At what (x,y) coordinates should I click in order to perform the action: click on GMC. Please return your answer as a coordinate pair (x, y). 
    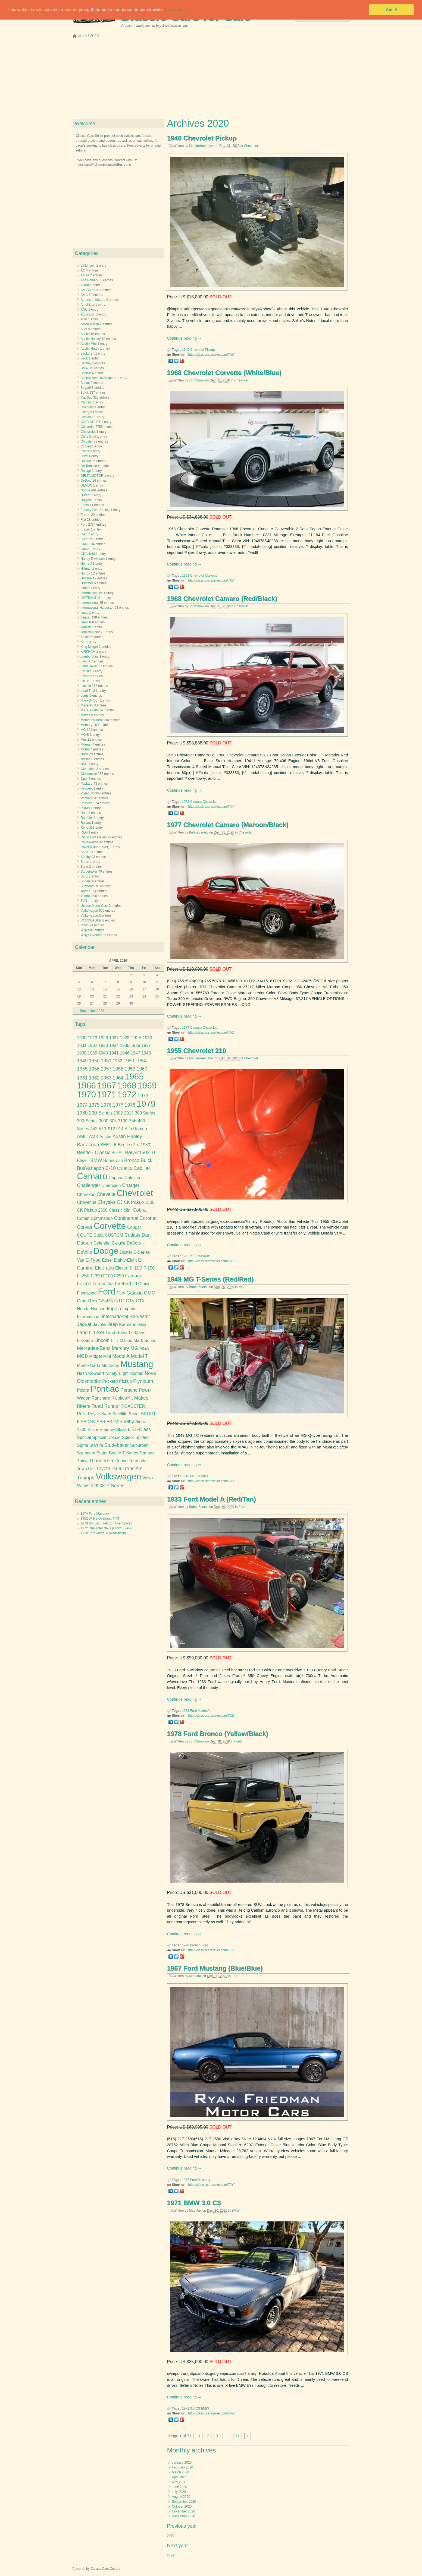
    Looking at the image, I should click on (84, 544).